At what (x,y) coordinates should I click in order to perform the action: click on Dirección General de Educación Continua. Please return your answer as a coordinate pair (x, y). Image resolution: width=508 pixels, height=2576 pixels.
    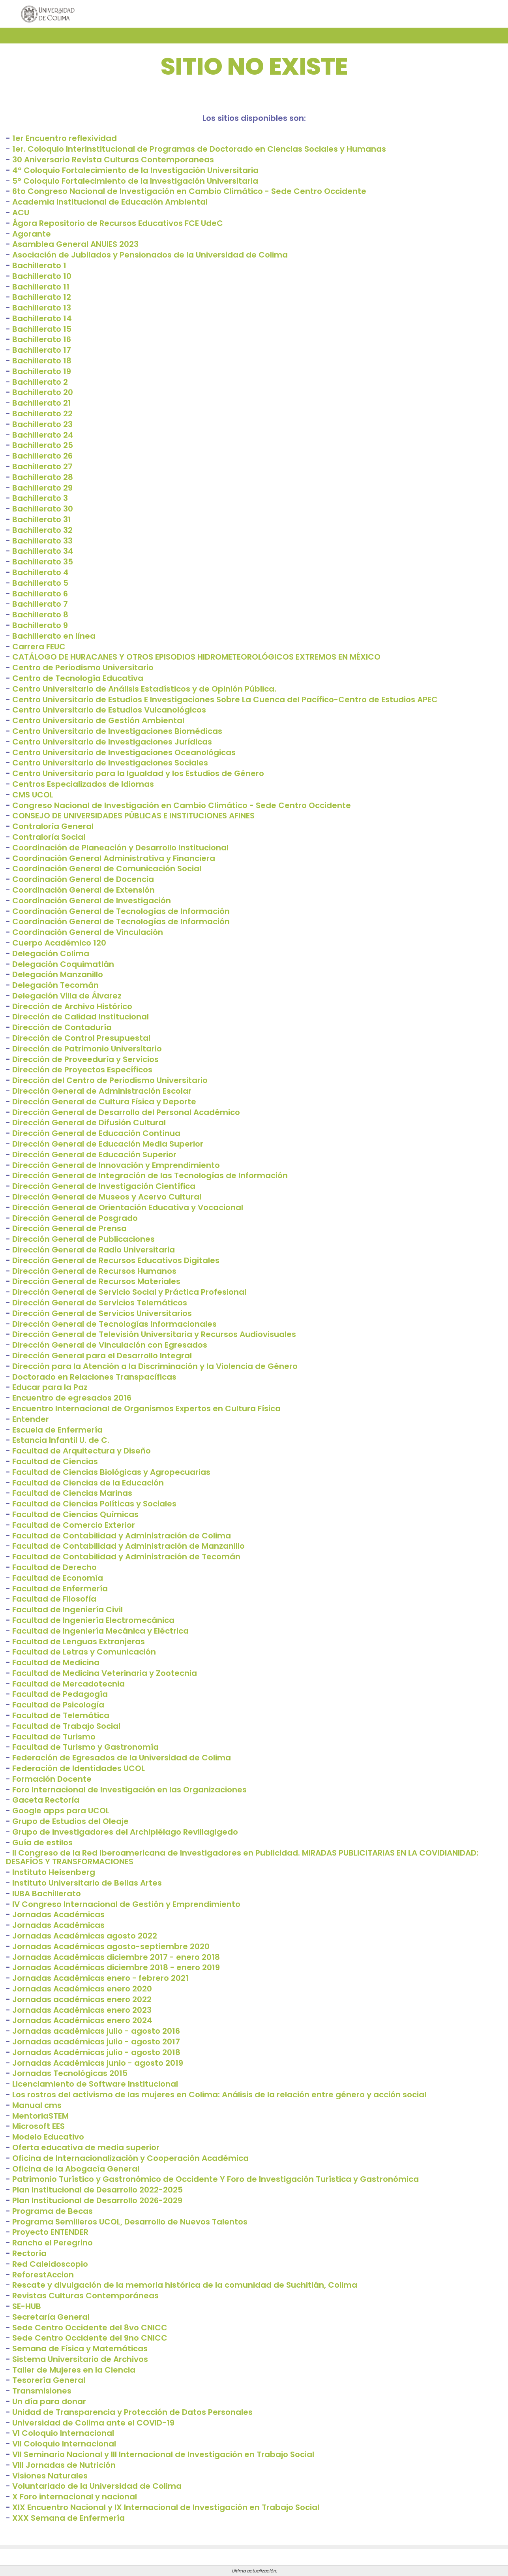
    Looking at the image, I should click on (96, 1133).